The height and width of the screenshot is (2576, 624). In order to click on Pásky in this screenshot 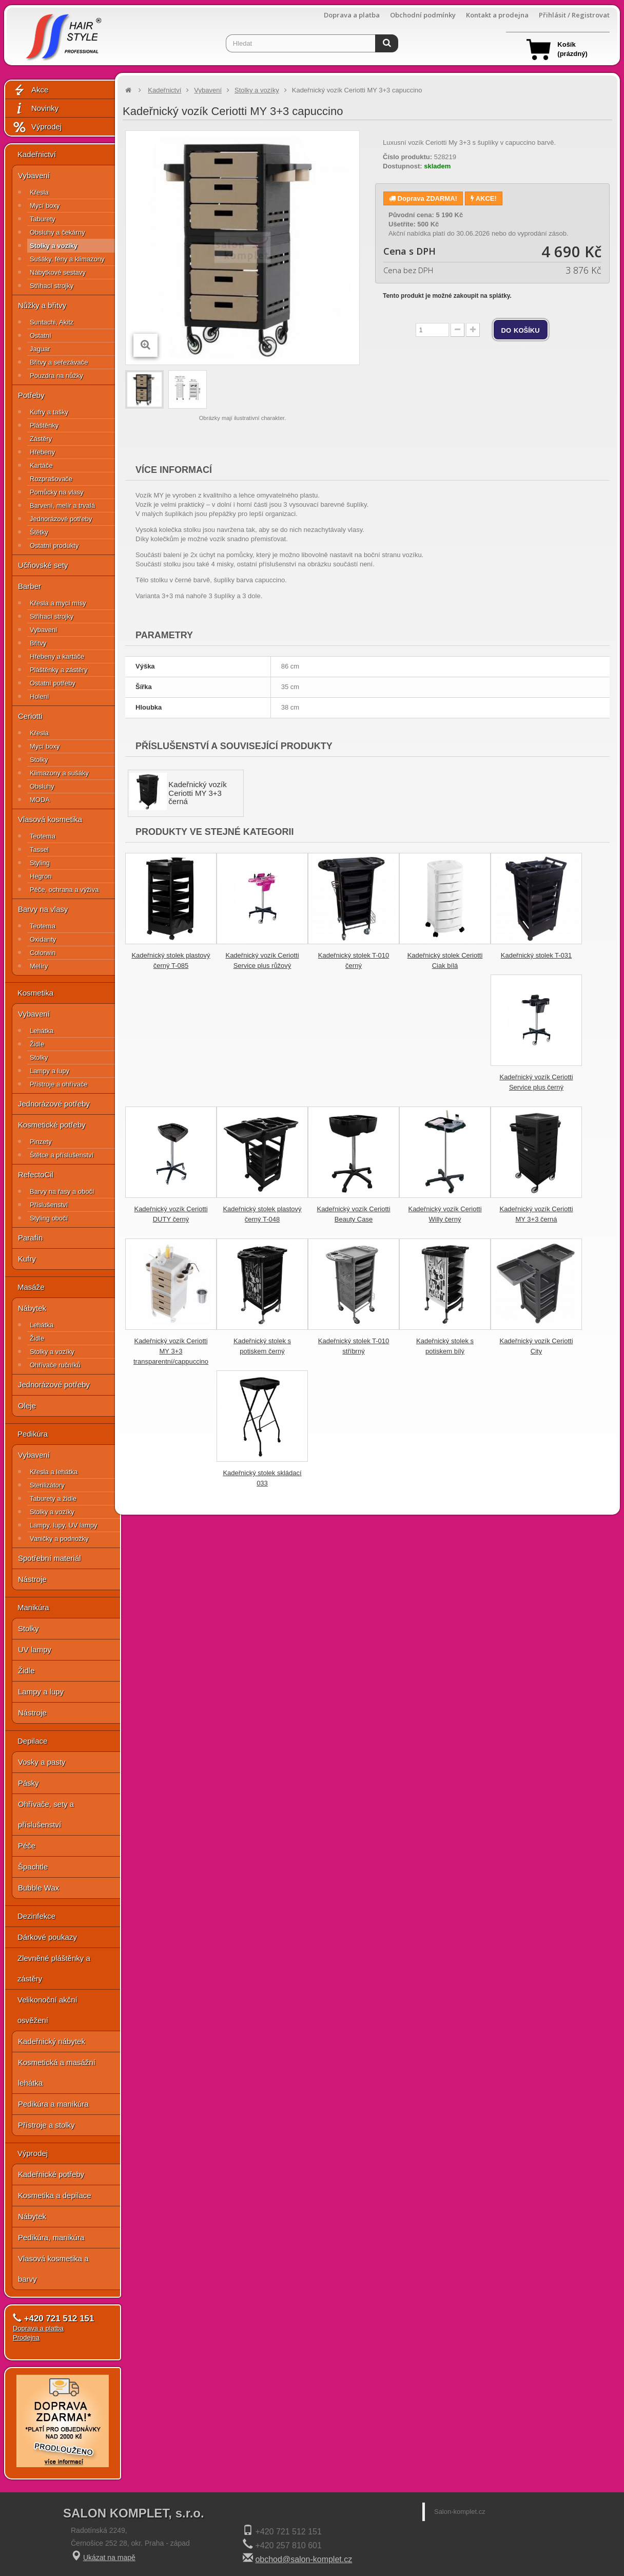, I will do `click(28, 1783)`.